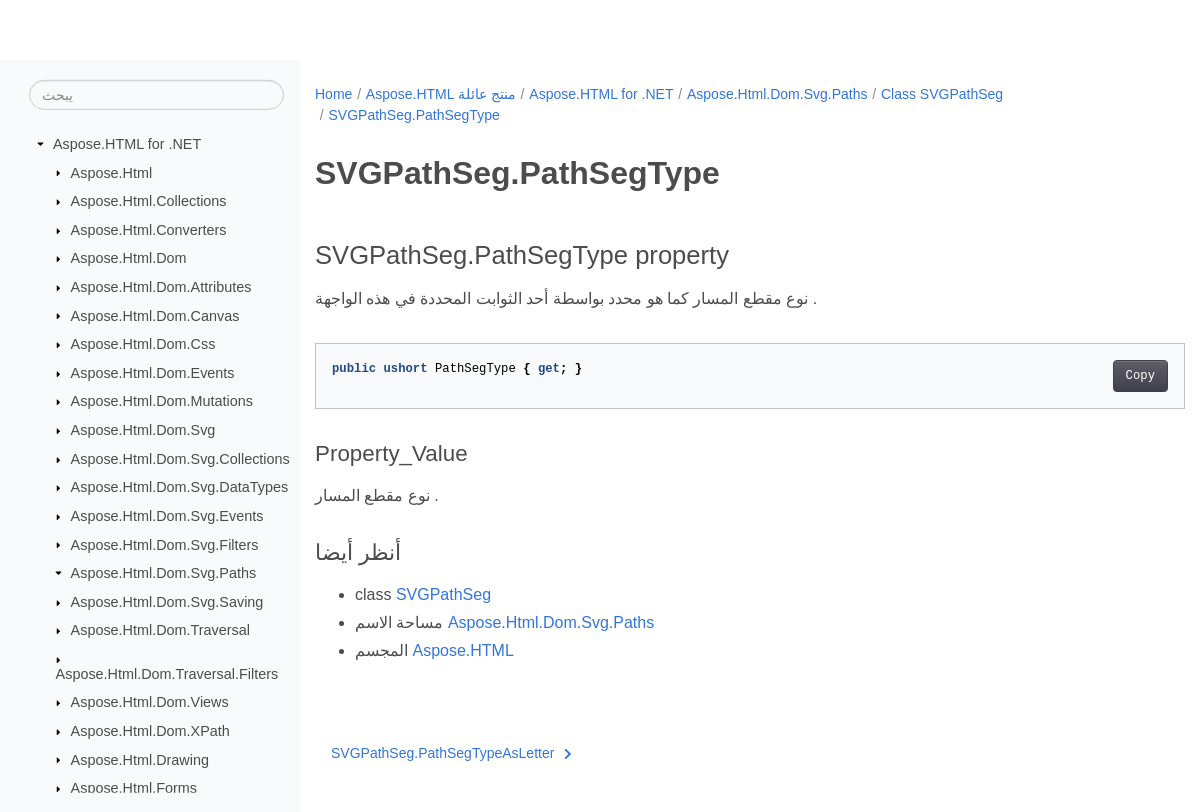 Image resolution: width=1200 pixels, height=812 pixels. Describe the element at coordinates (180, 459) in the screenshot. I see `Aspose.Html.Dom.Svg.Collections` at that location.